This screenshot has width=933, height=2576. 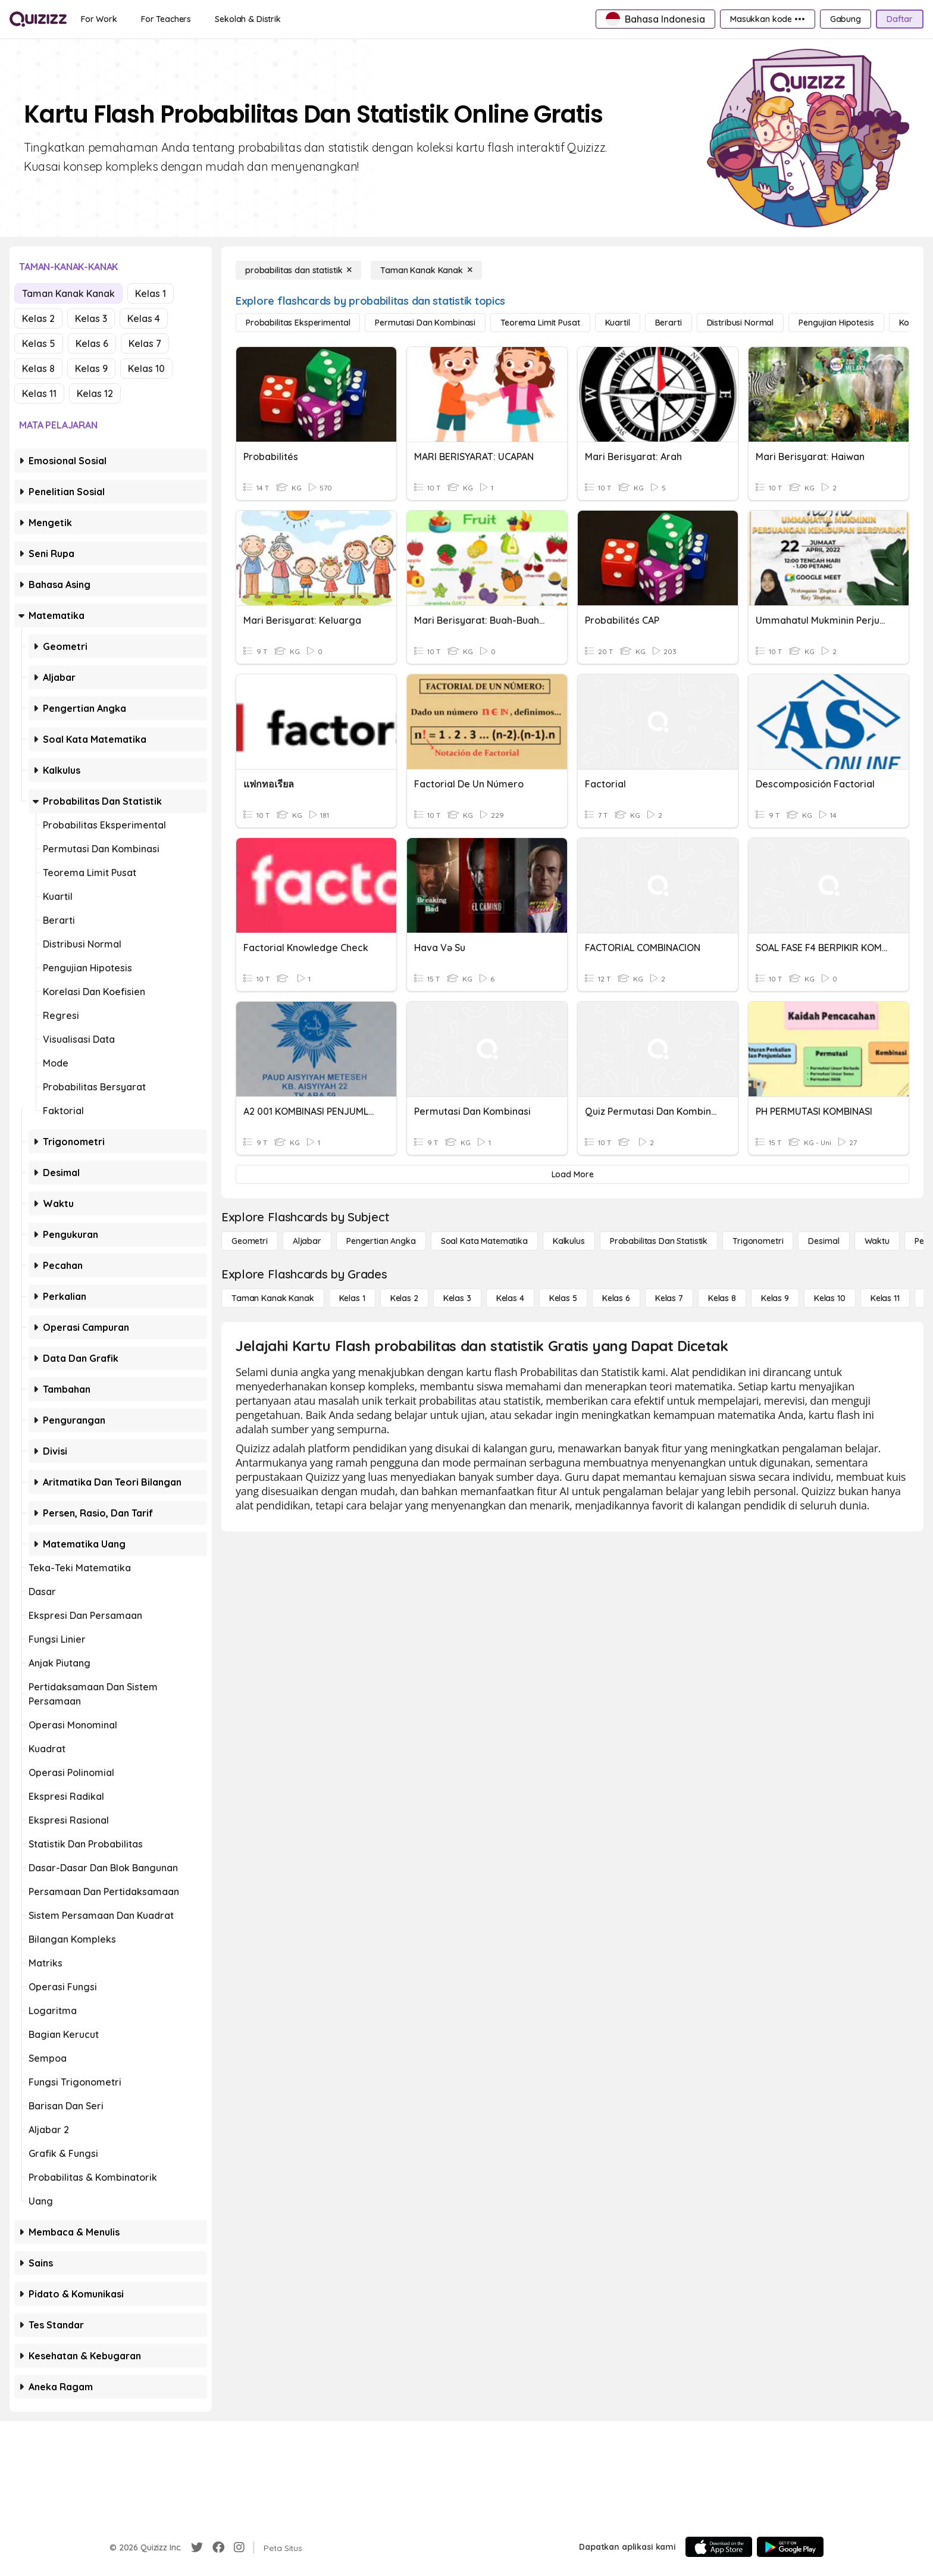 I want to click on [Soal Kata Matematika], so click(x=484, y=1241).